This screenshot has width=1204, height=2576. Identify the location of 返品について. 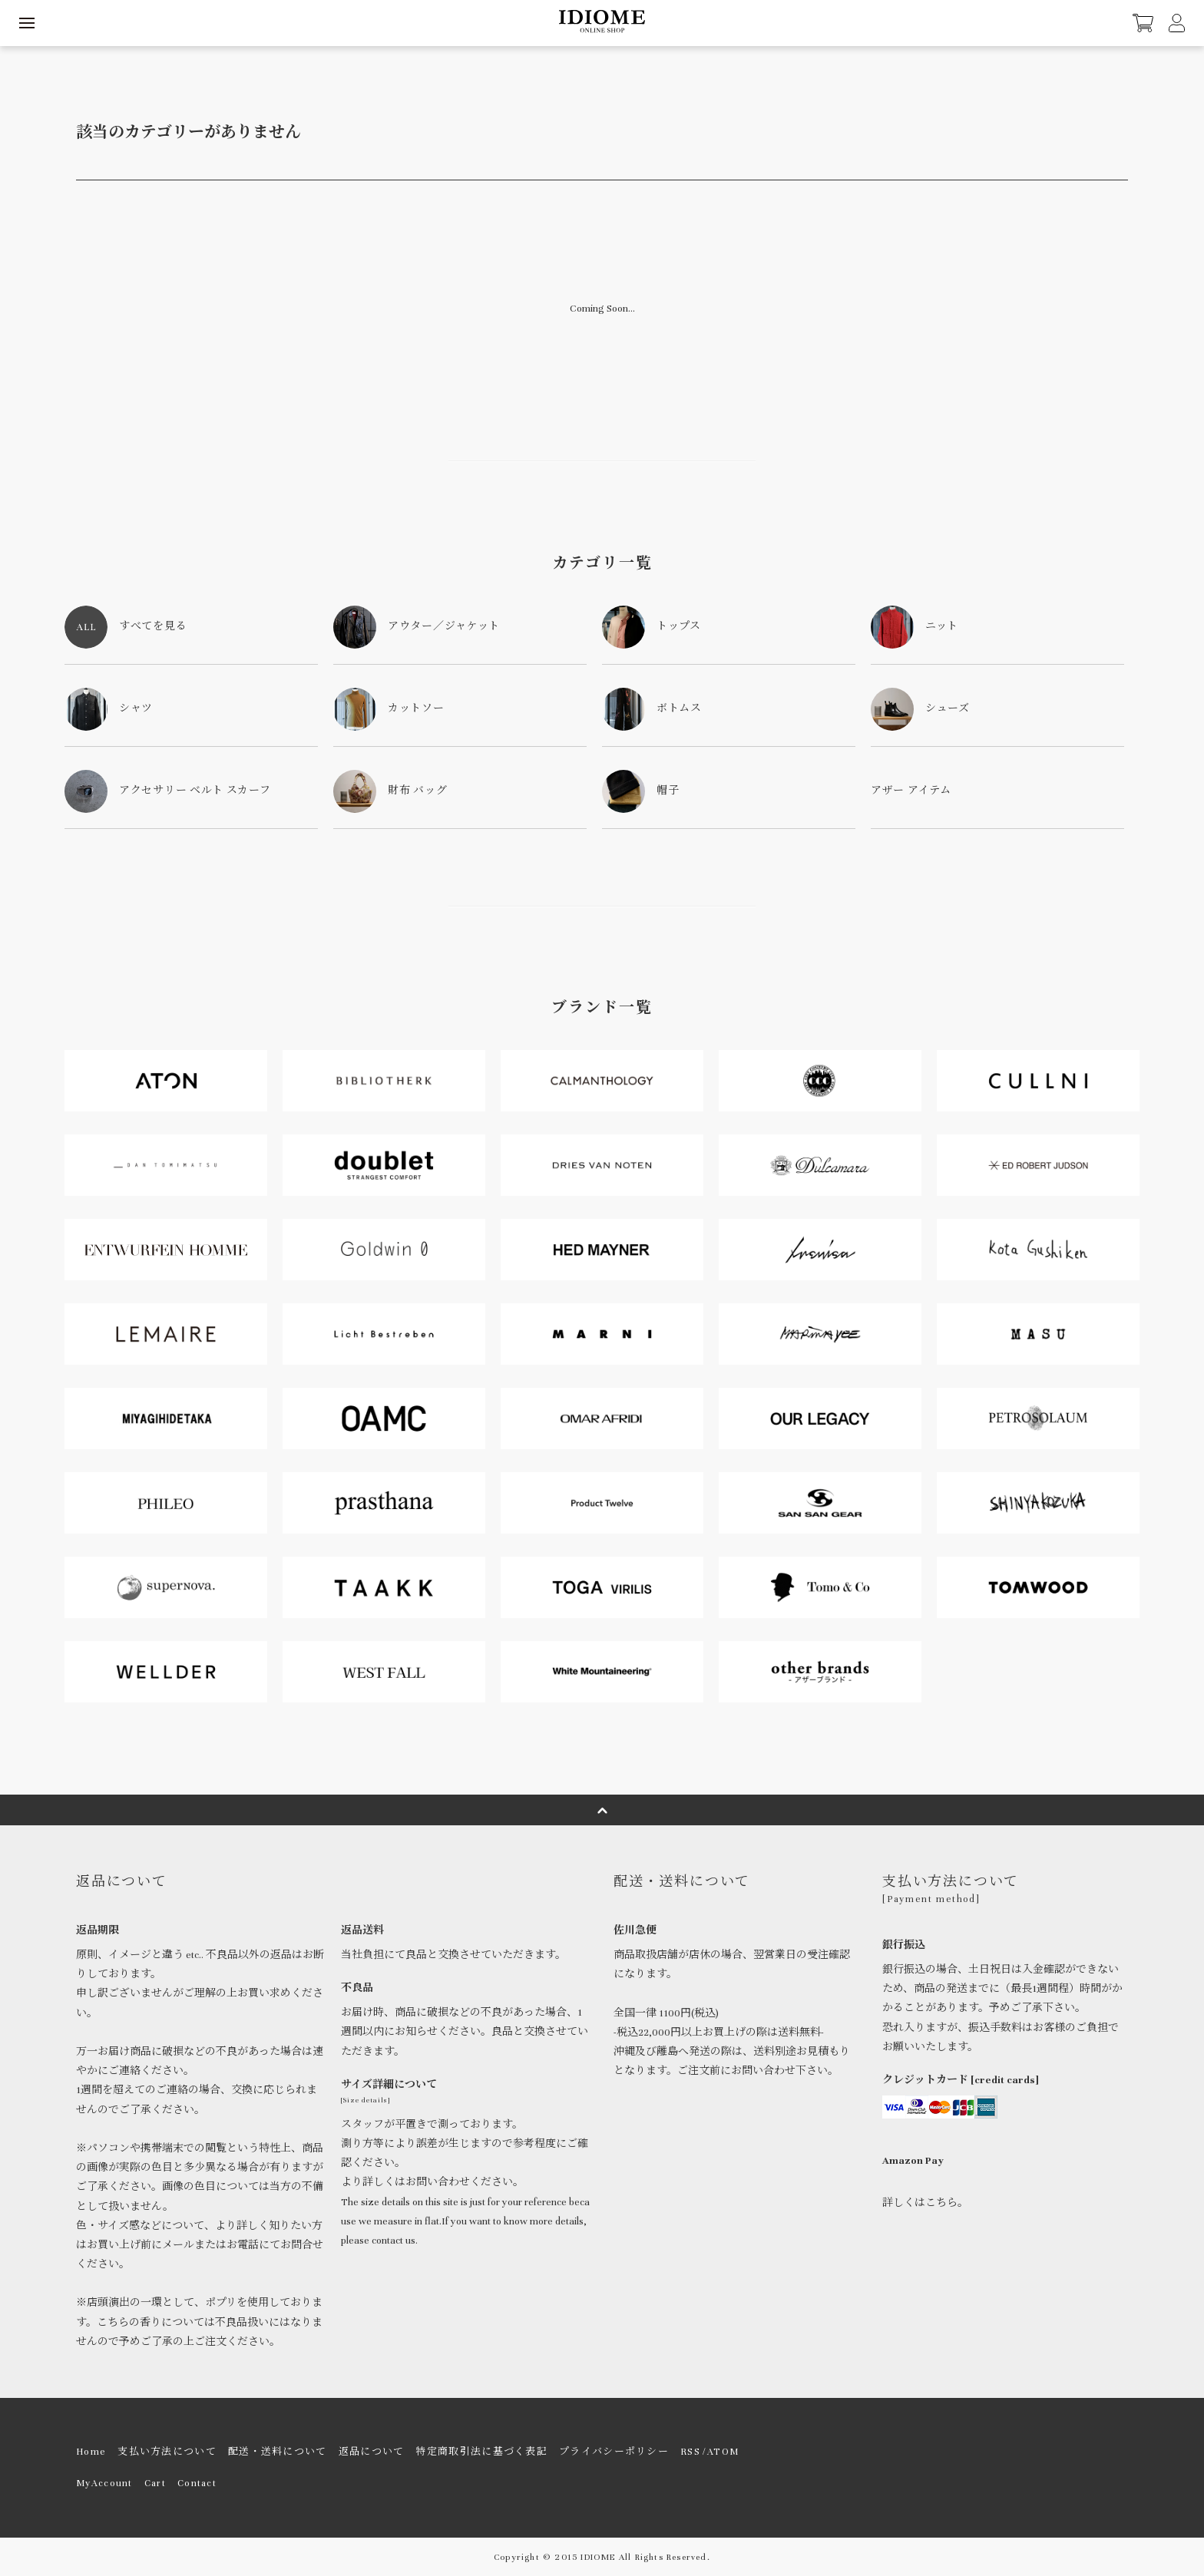
(372, 2451).